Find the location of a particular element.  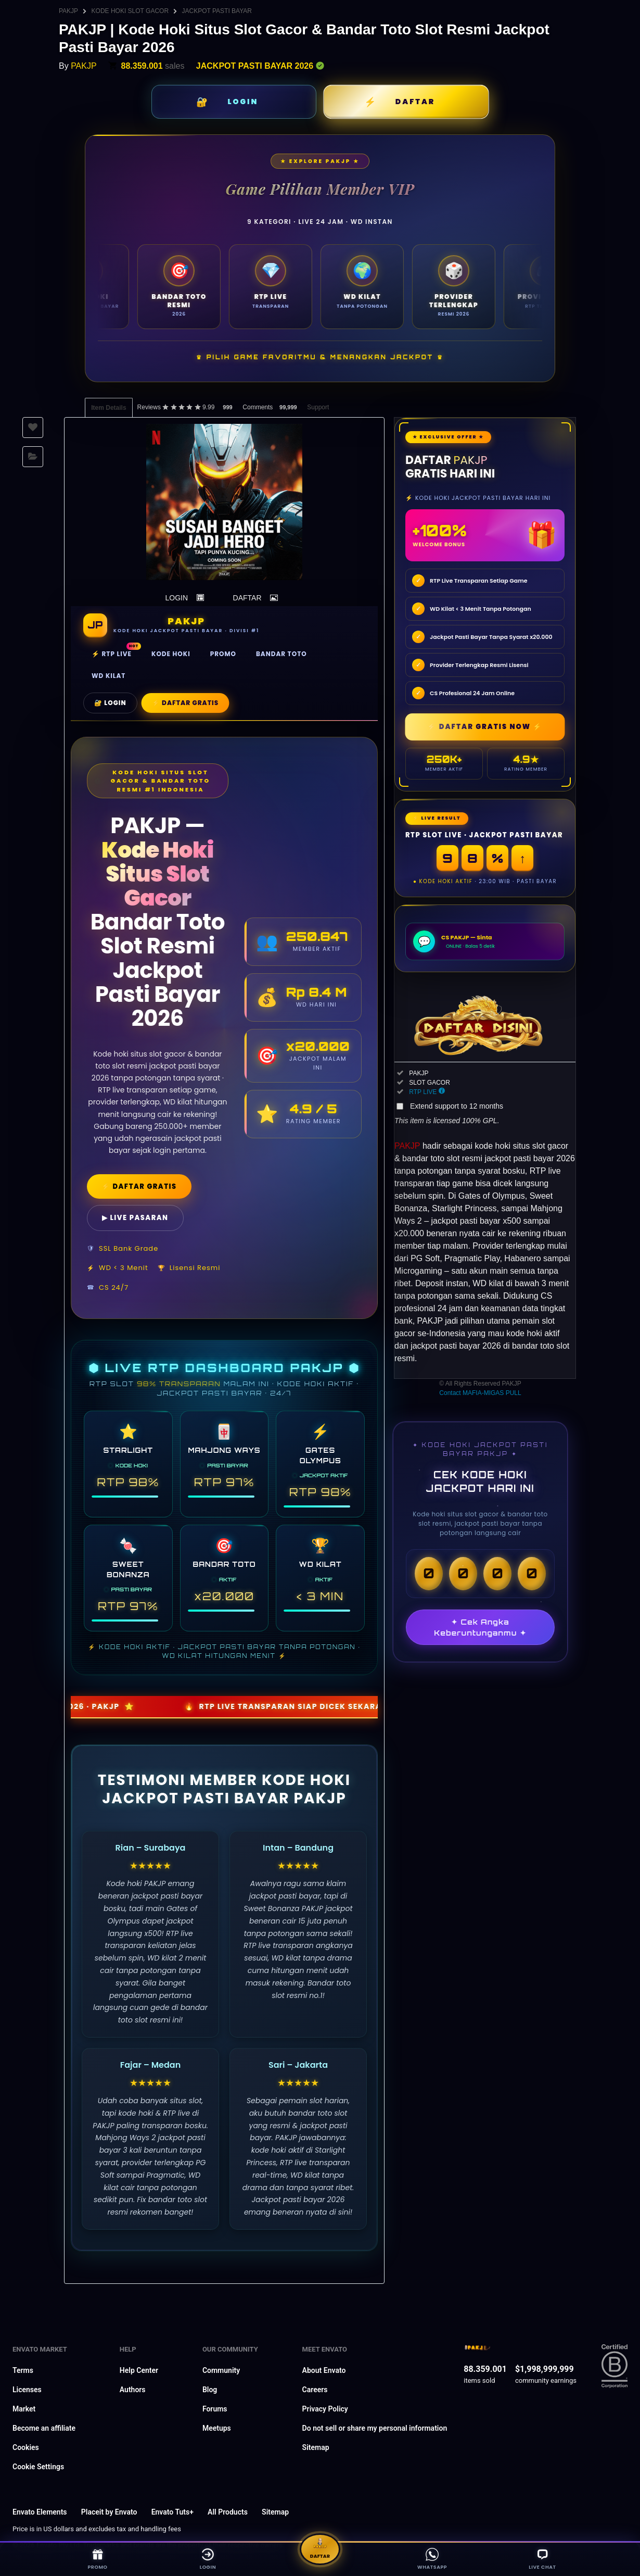

About Envato is located at coordinates (324, 2370).